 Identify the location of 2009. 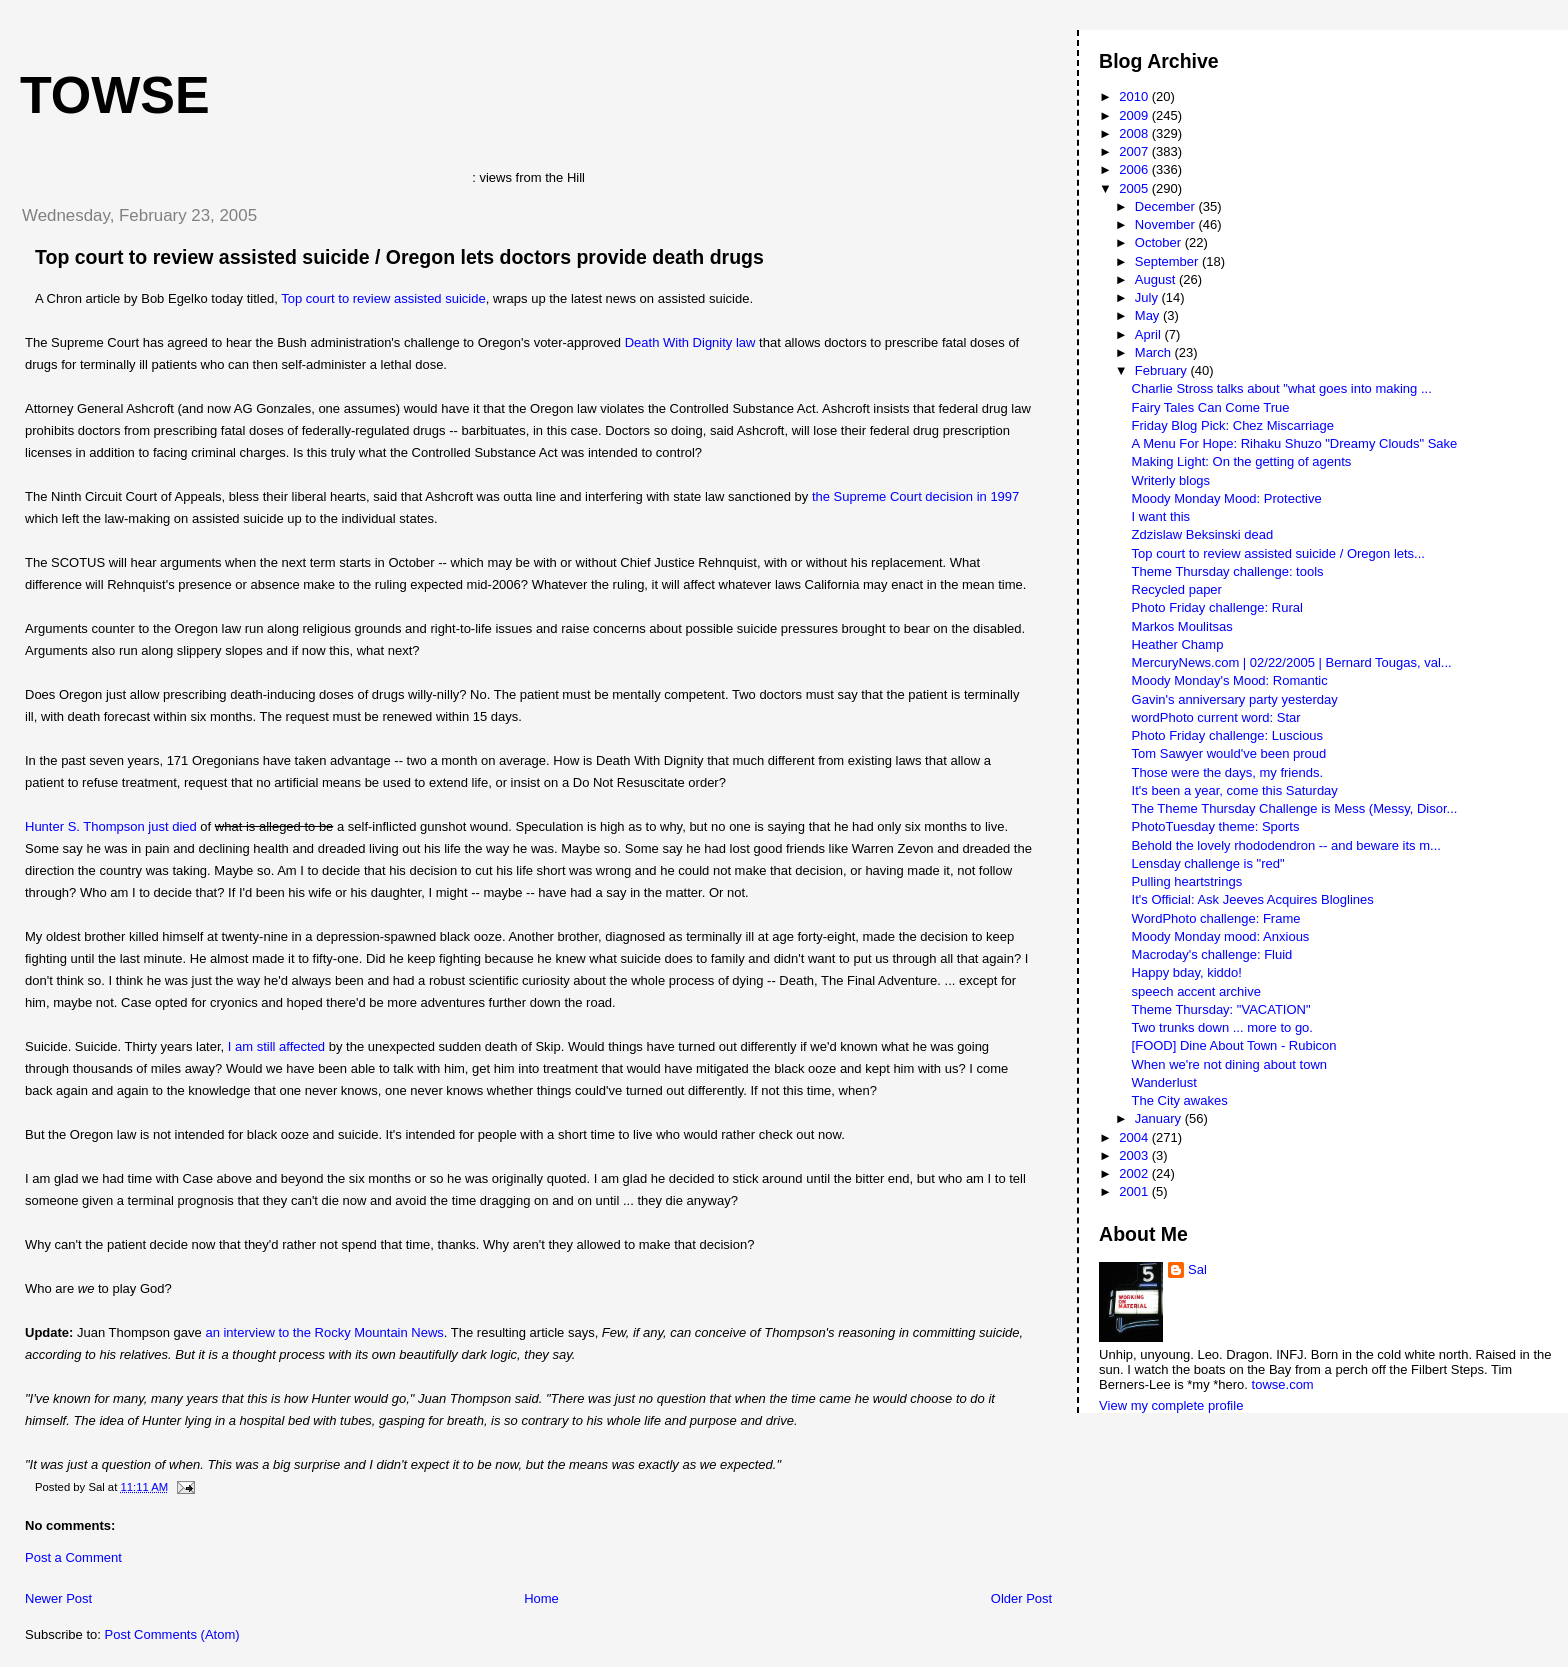
(1135, 115).